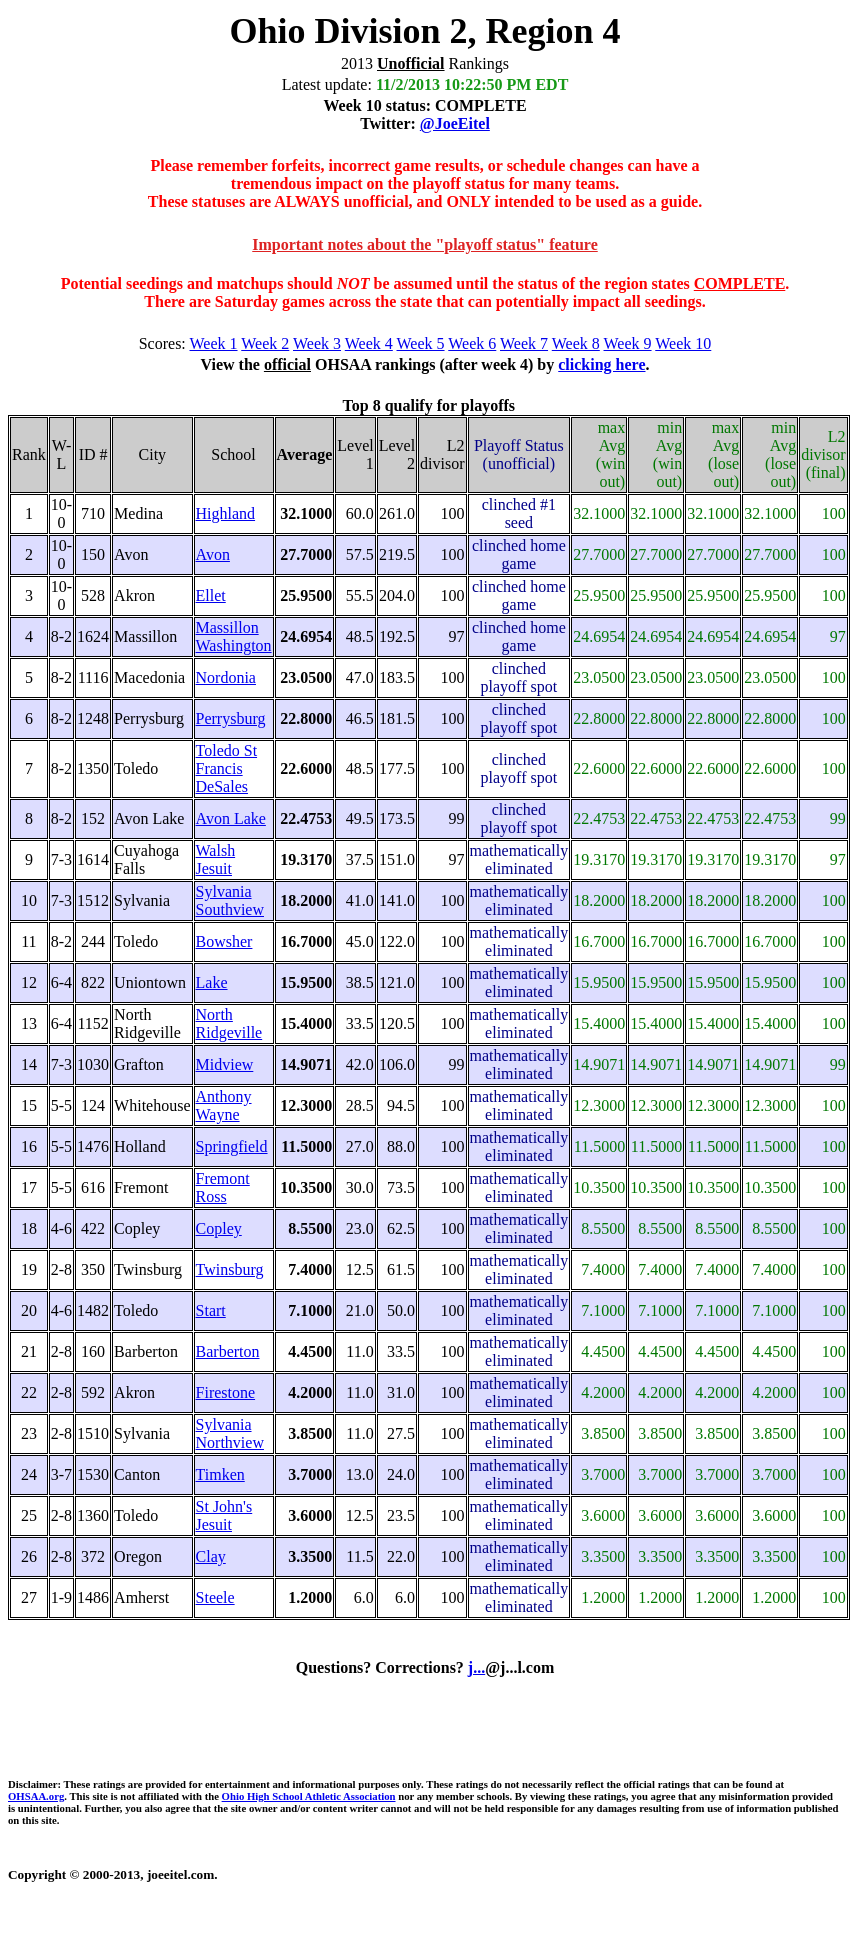  I want to click on Steele, so click(215, 1597).